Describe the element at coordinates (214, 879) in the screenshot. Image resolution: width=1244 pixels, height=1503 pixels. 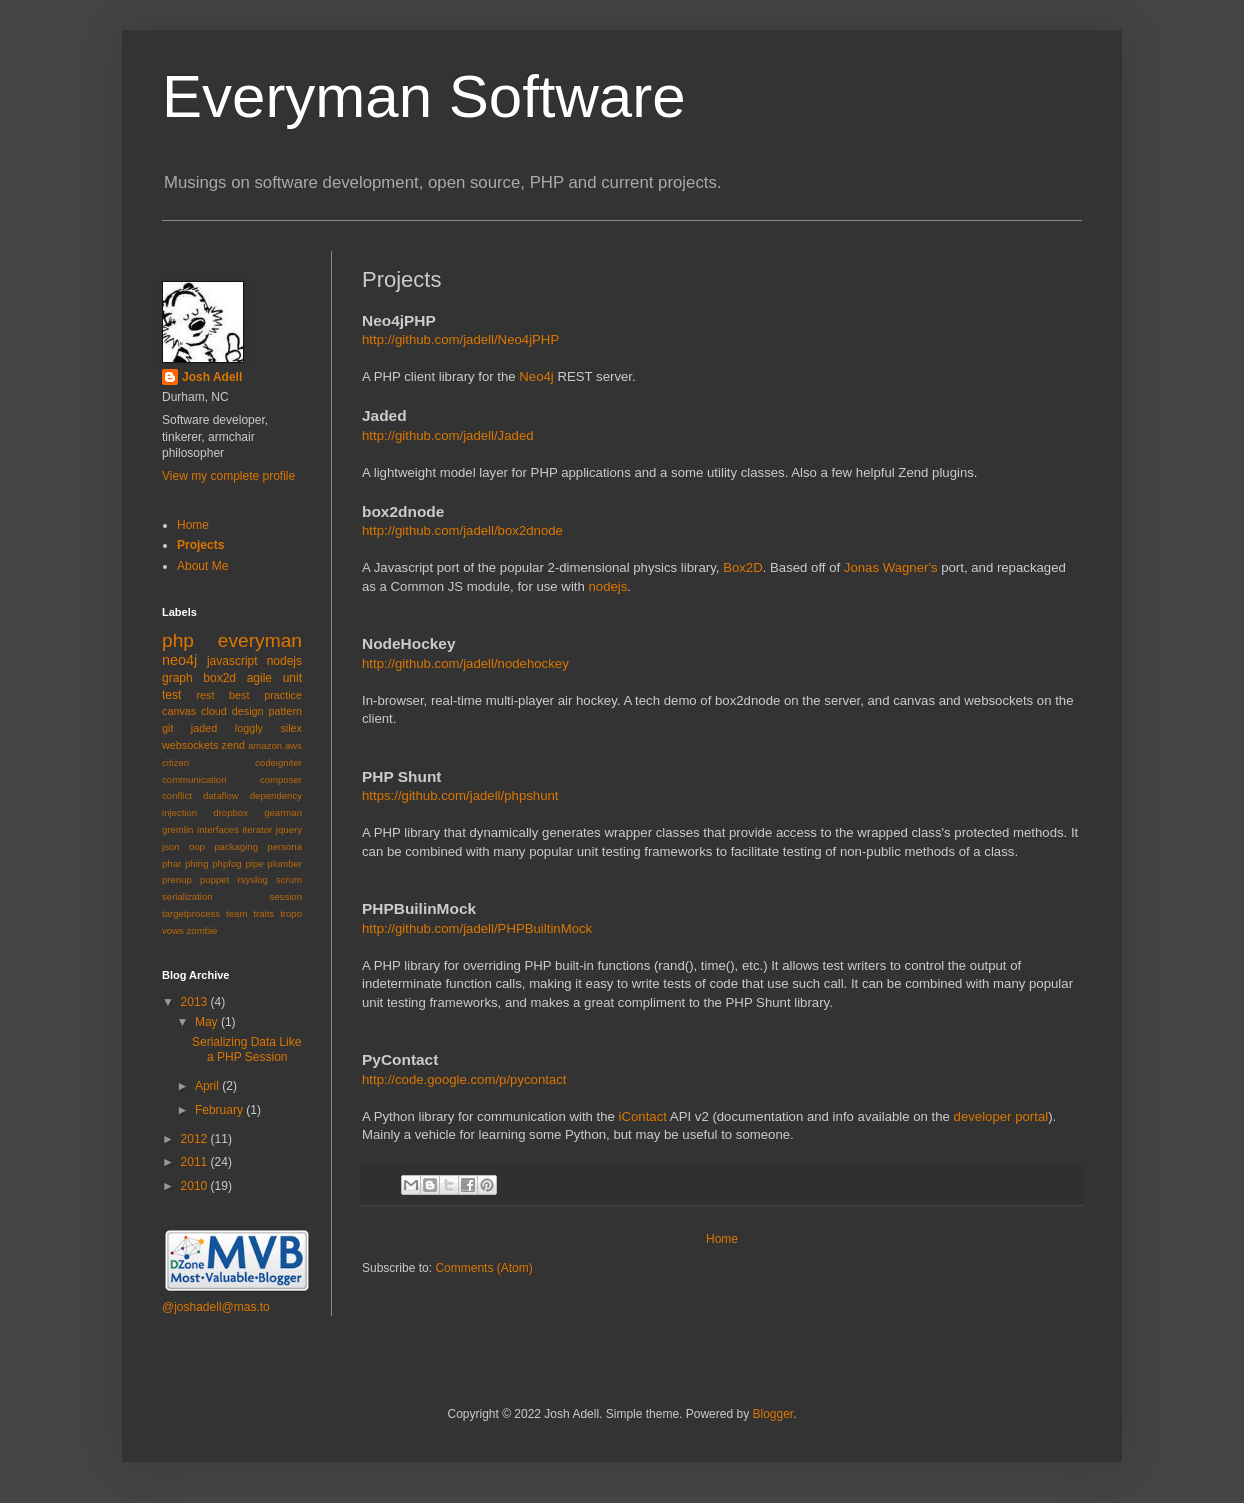
I see `puppet` at that location.